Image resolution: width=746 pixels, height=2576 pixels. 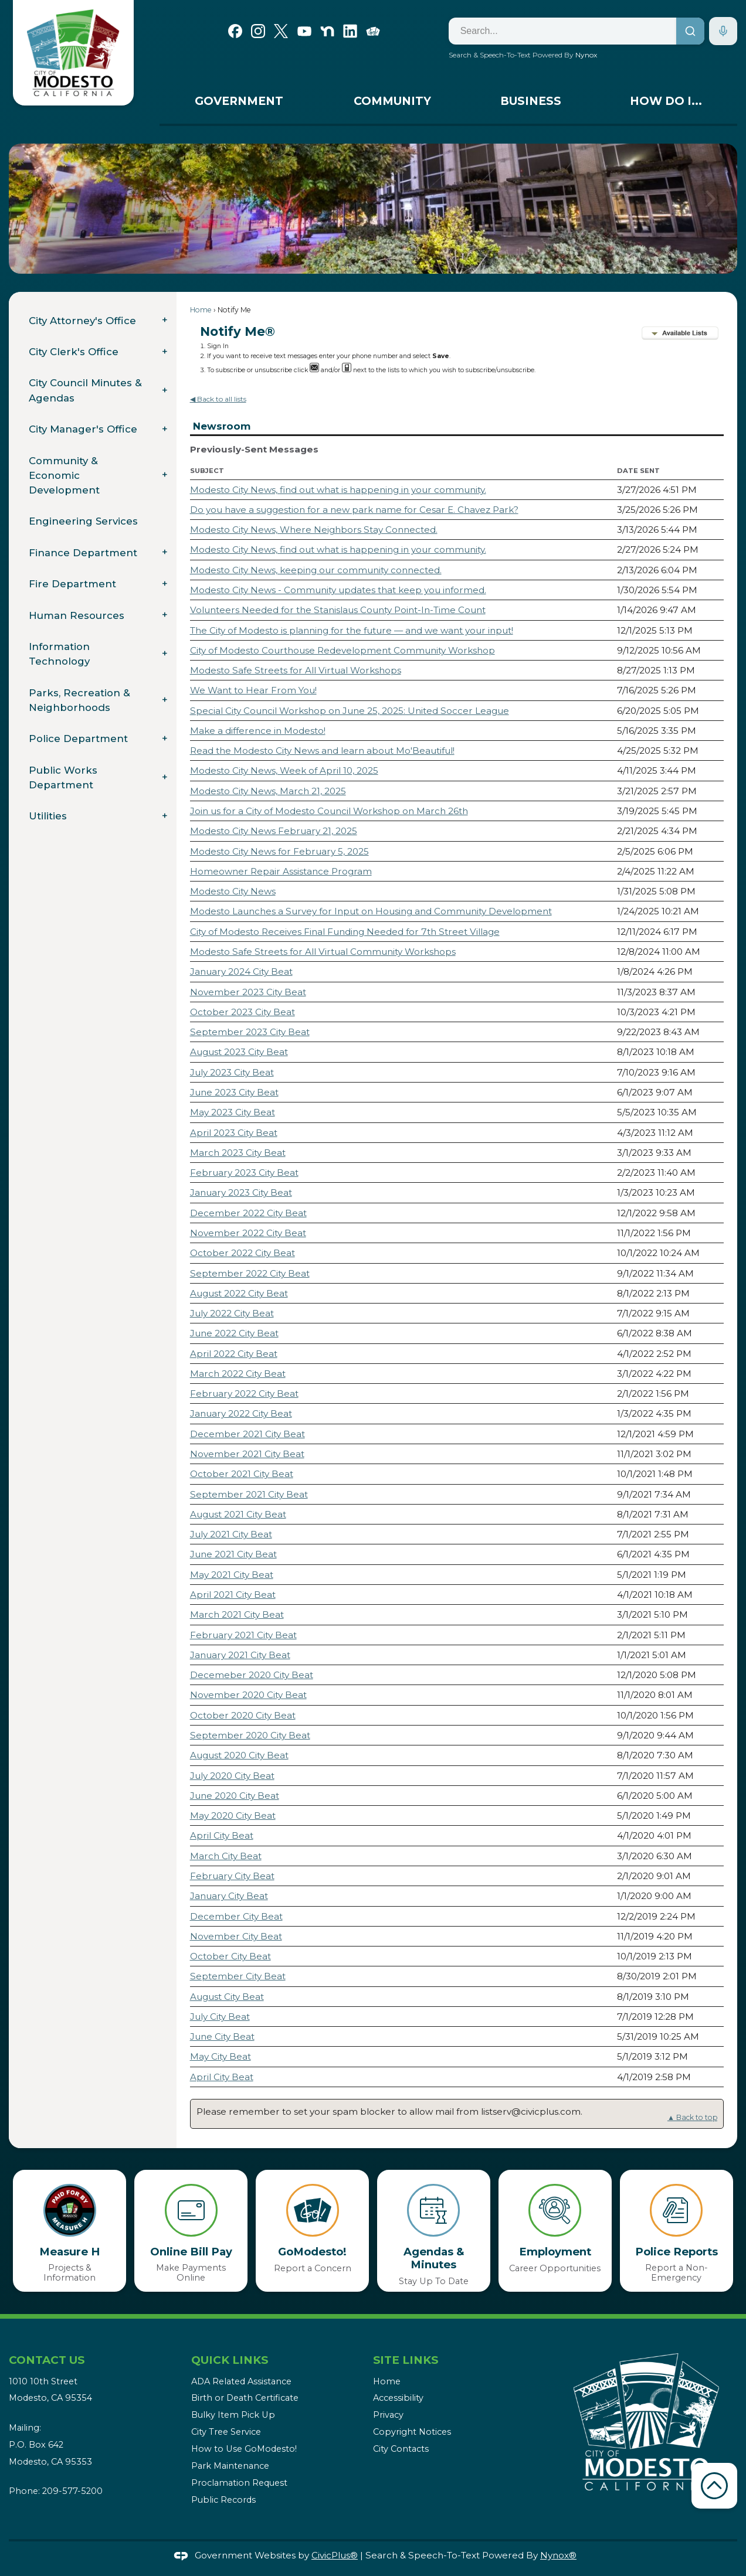 I want to click on [Instagram graphic], so click(x=258, y=29).